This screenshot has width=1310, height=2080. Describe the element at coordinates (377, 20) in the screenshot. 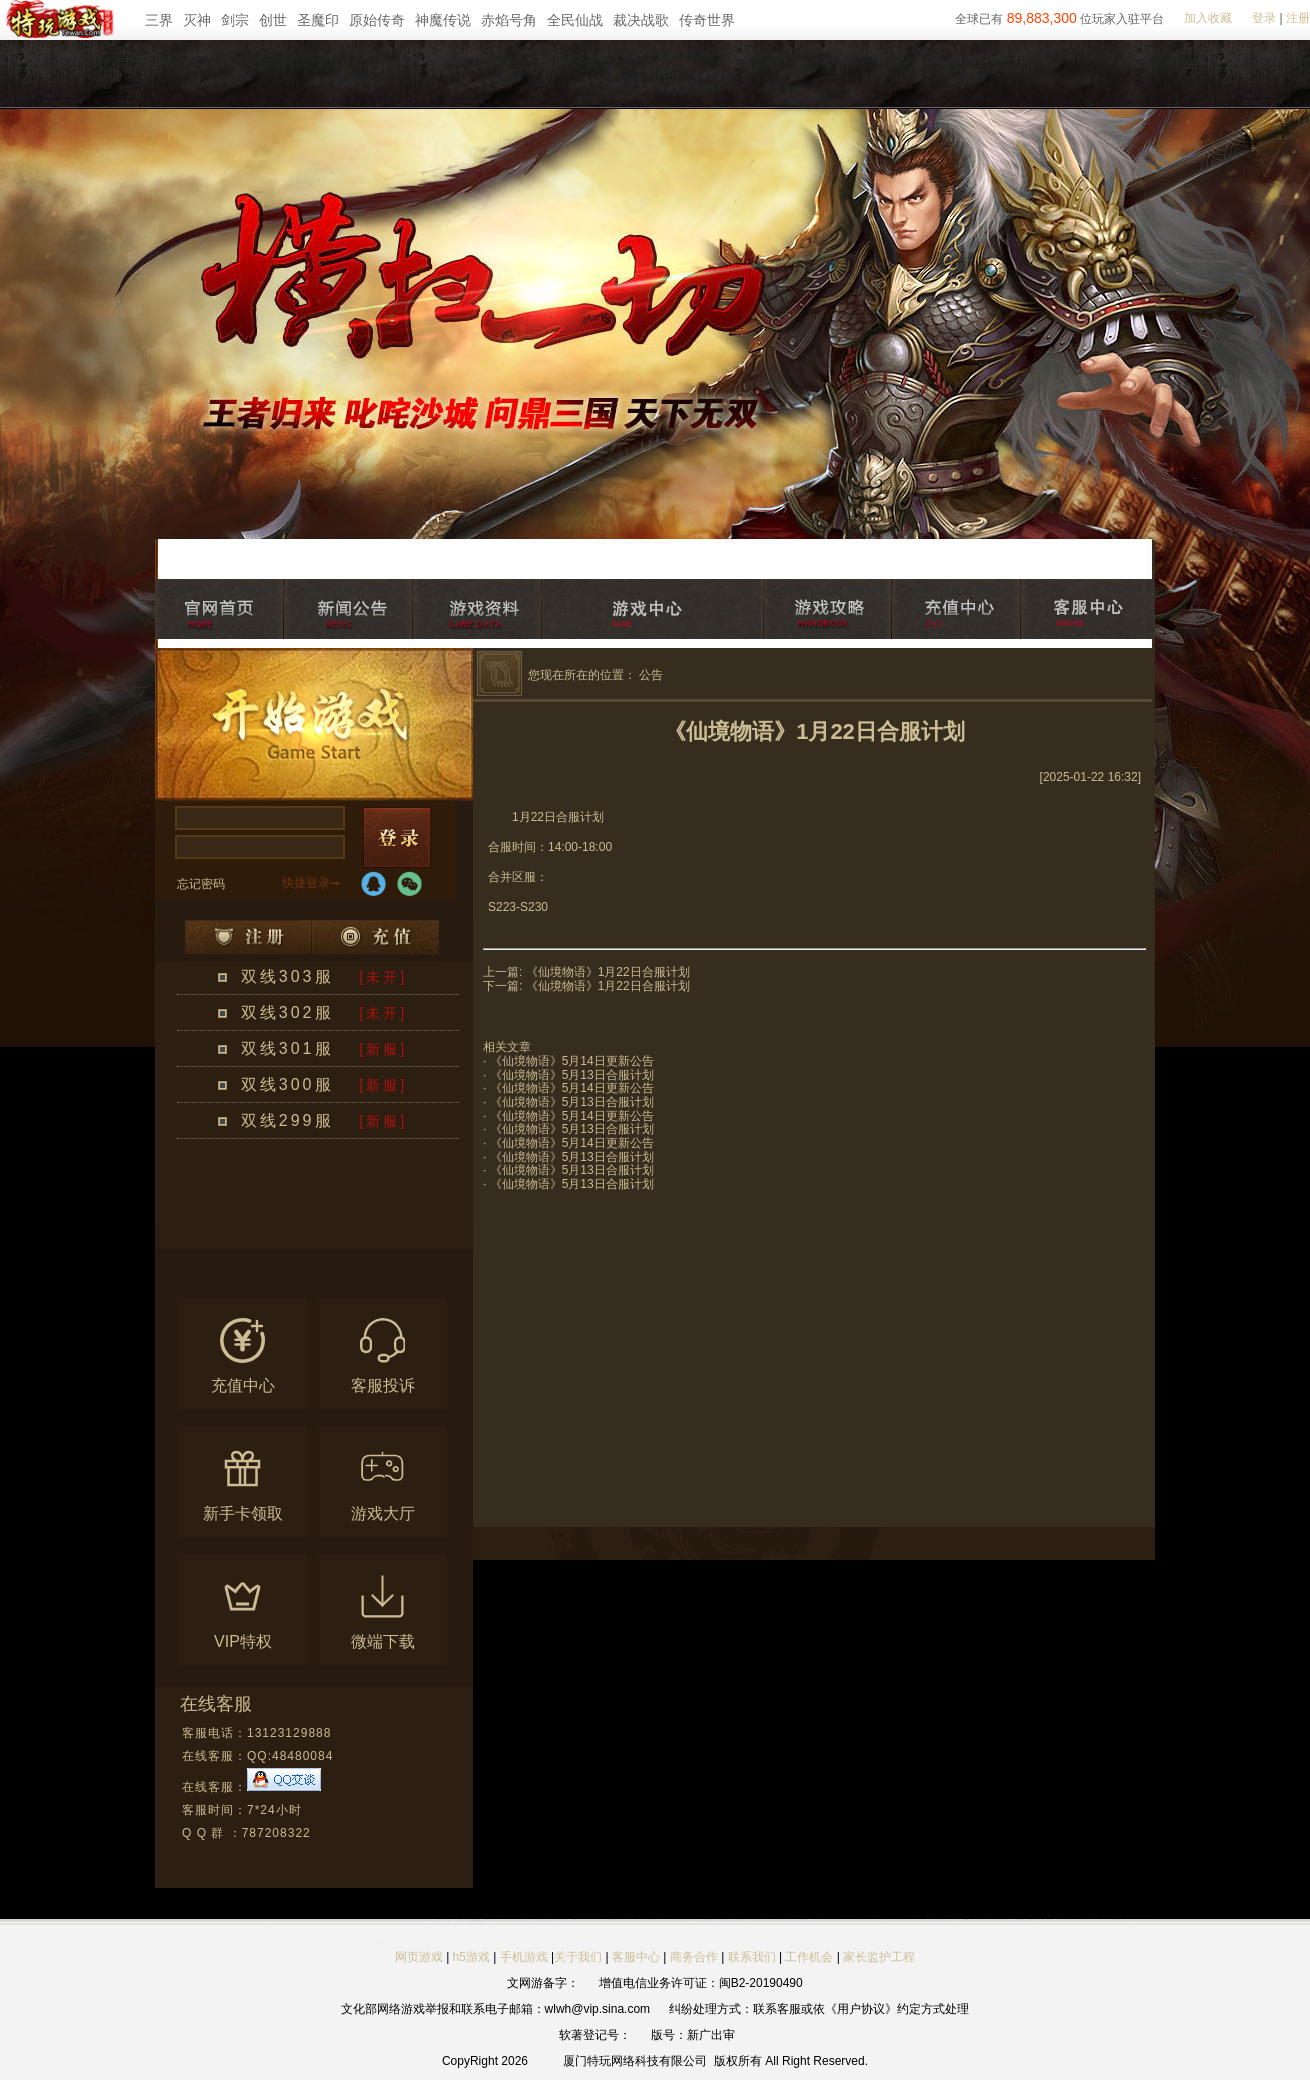

I see `原始传奇` at that location.